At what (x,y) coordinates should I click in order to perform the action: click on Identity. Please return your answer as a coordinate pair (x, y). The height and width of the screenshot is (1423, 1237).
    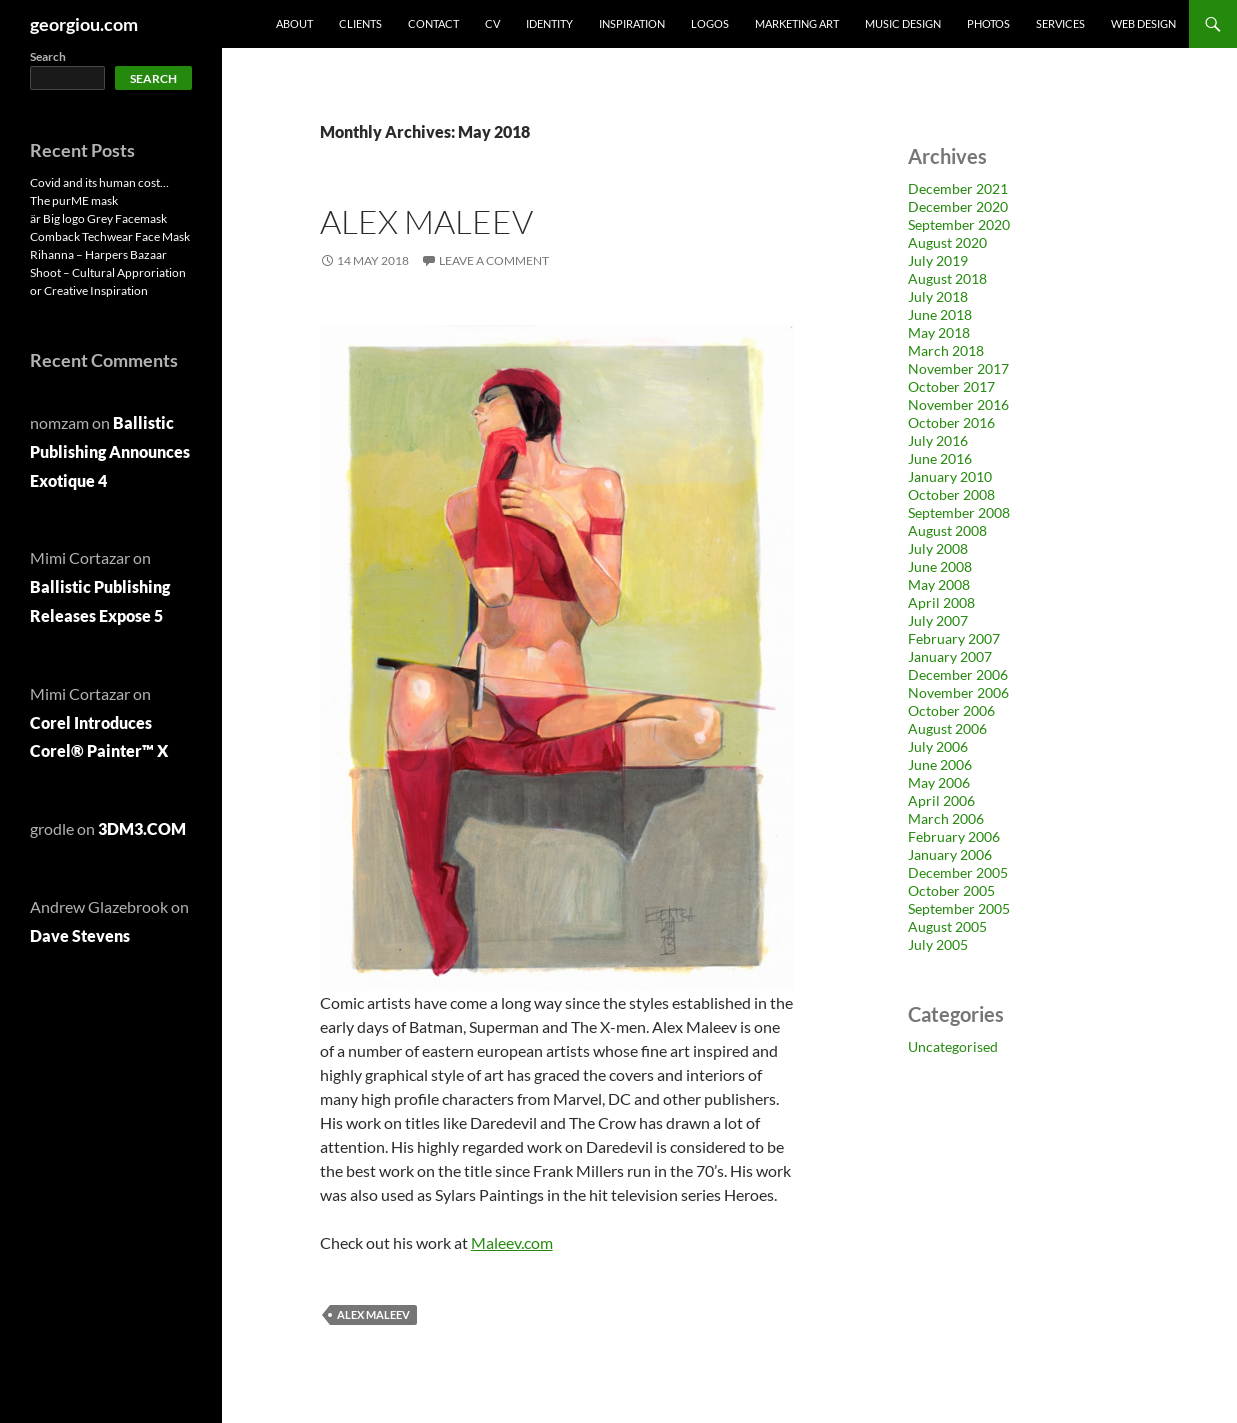
    Looking at the image, I should click on (549, 23).